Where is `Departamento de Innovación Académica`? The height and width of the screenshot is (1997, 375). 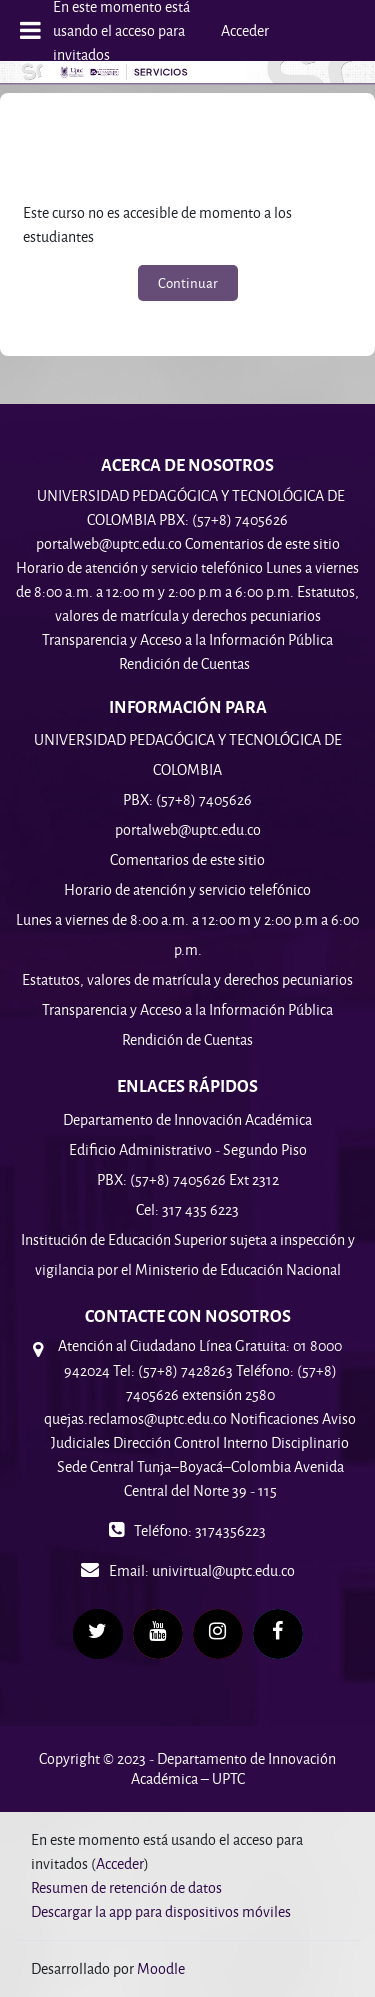 Departamento de Innovación Académica is located at coordinates (187, 1119).